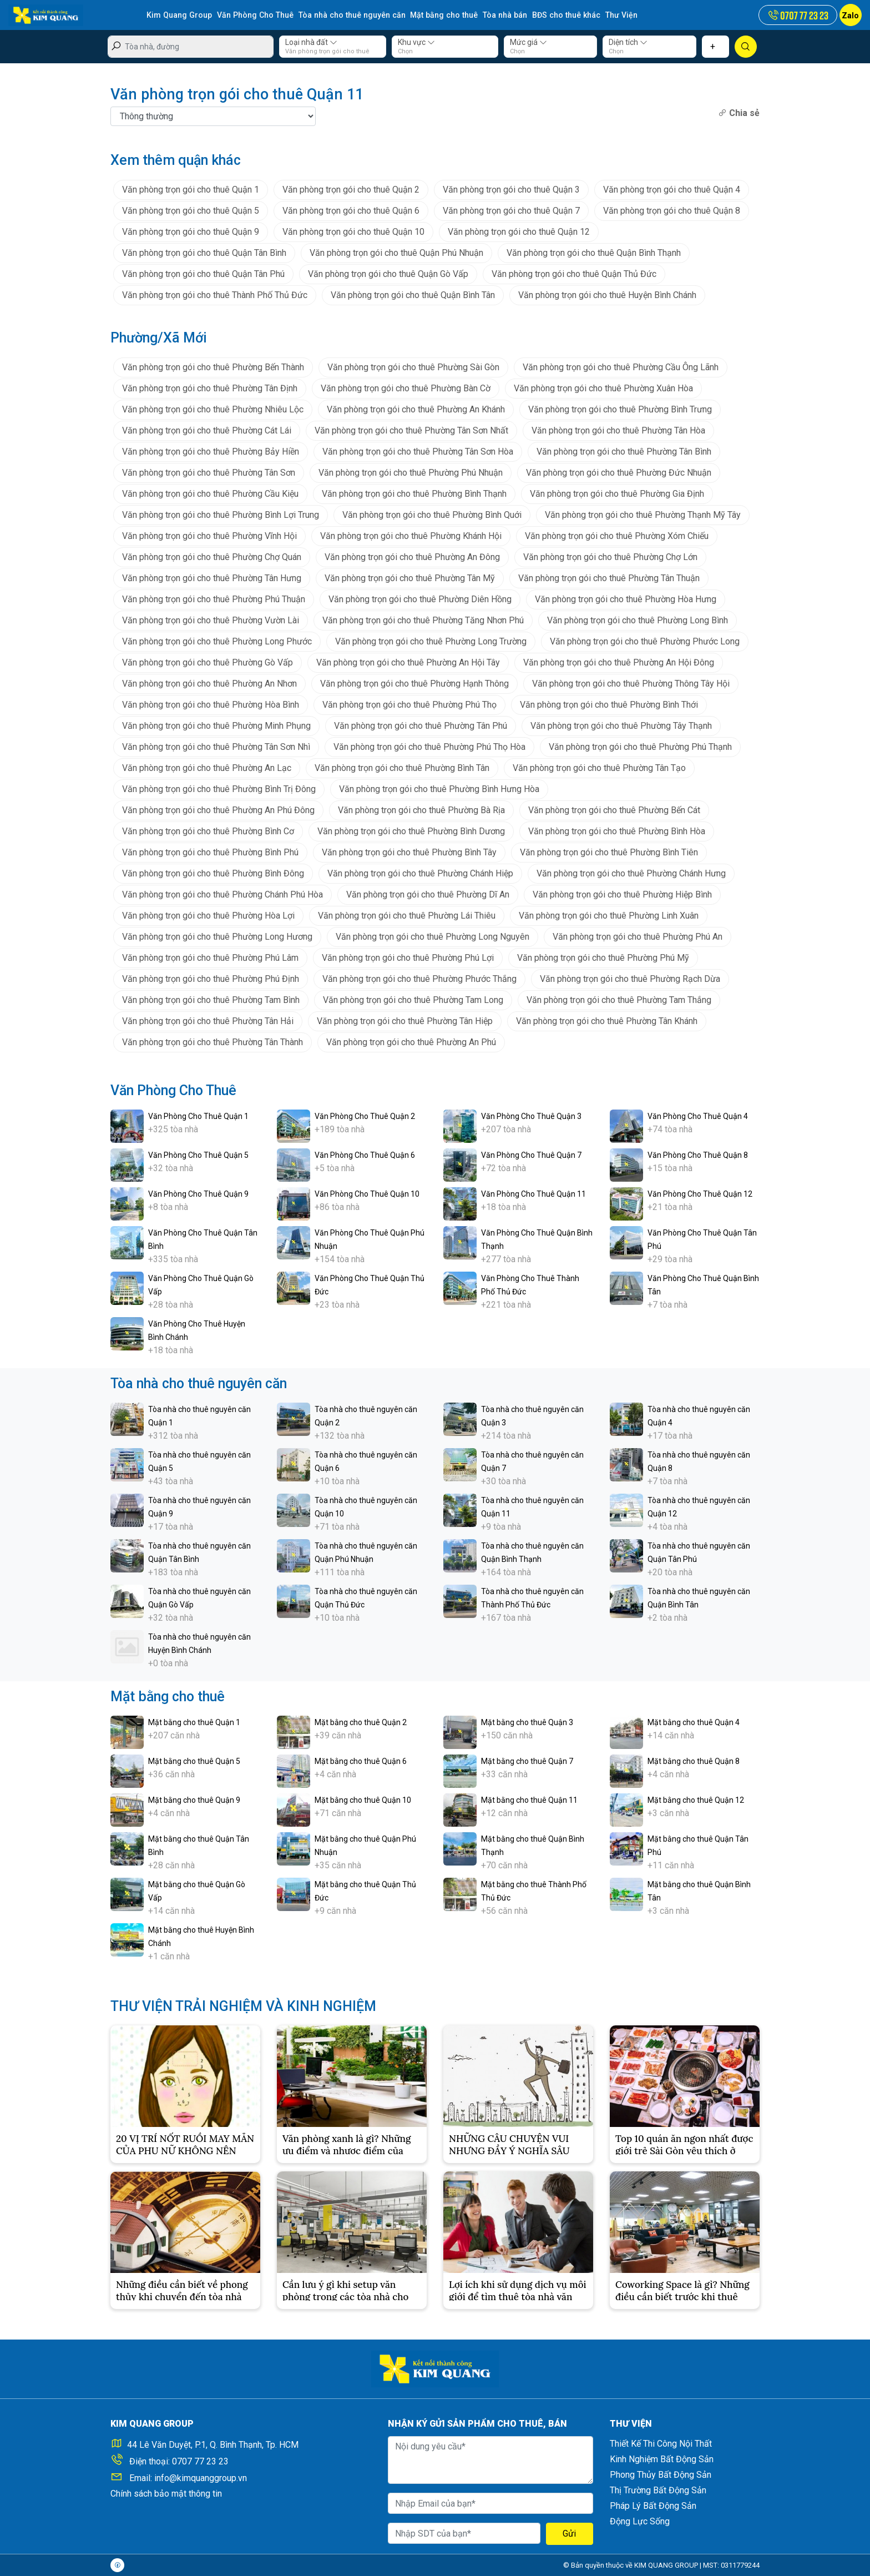  I want to click on Văn phòng trọn gói cho thuê Phường An Phú Đông, so click(218, 809).